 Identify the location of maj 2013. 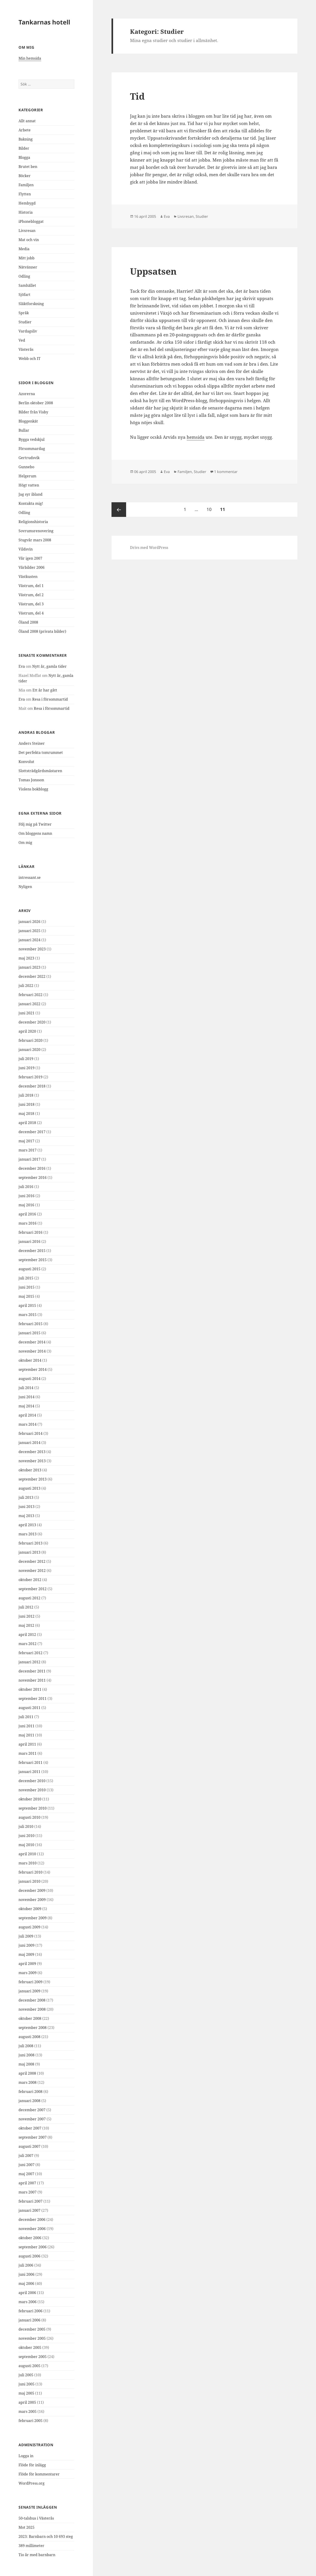
(26, 1515).